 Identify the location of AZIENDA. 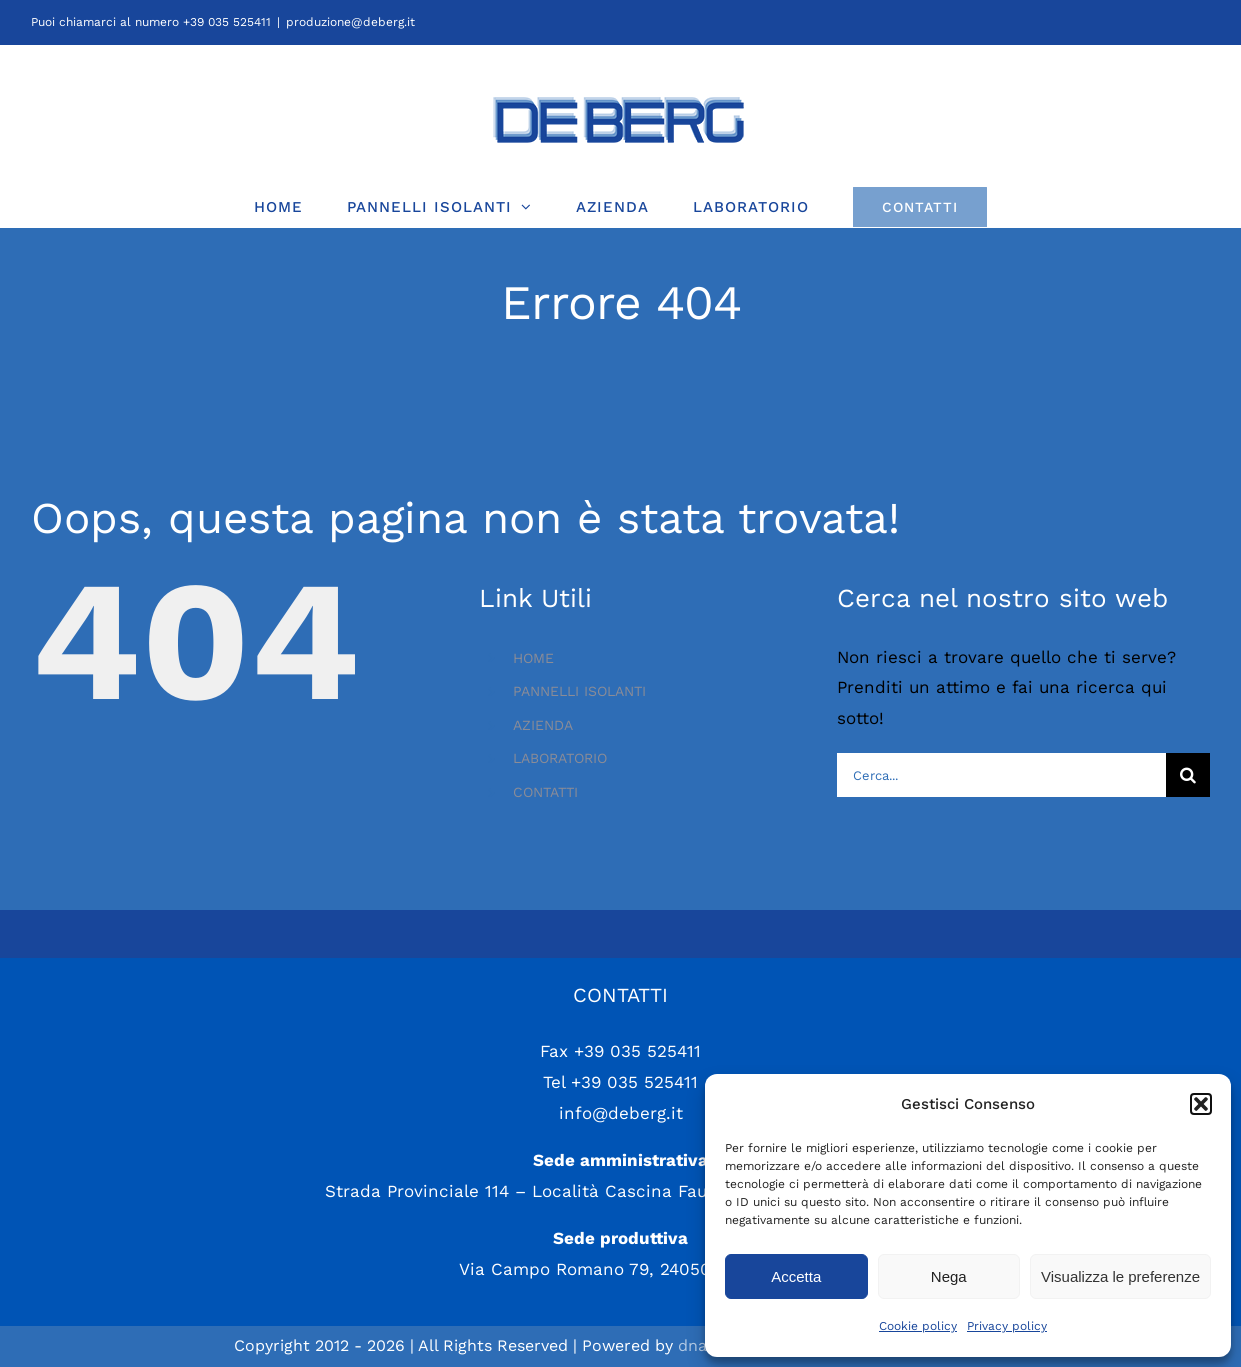
(543, 725).